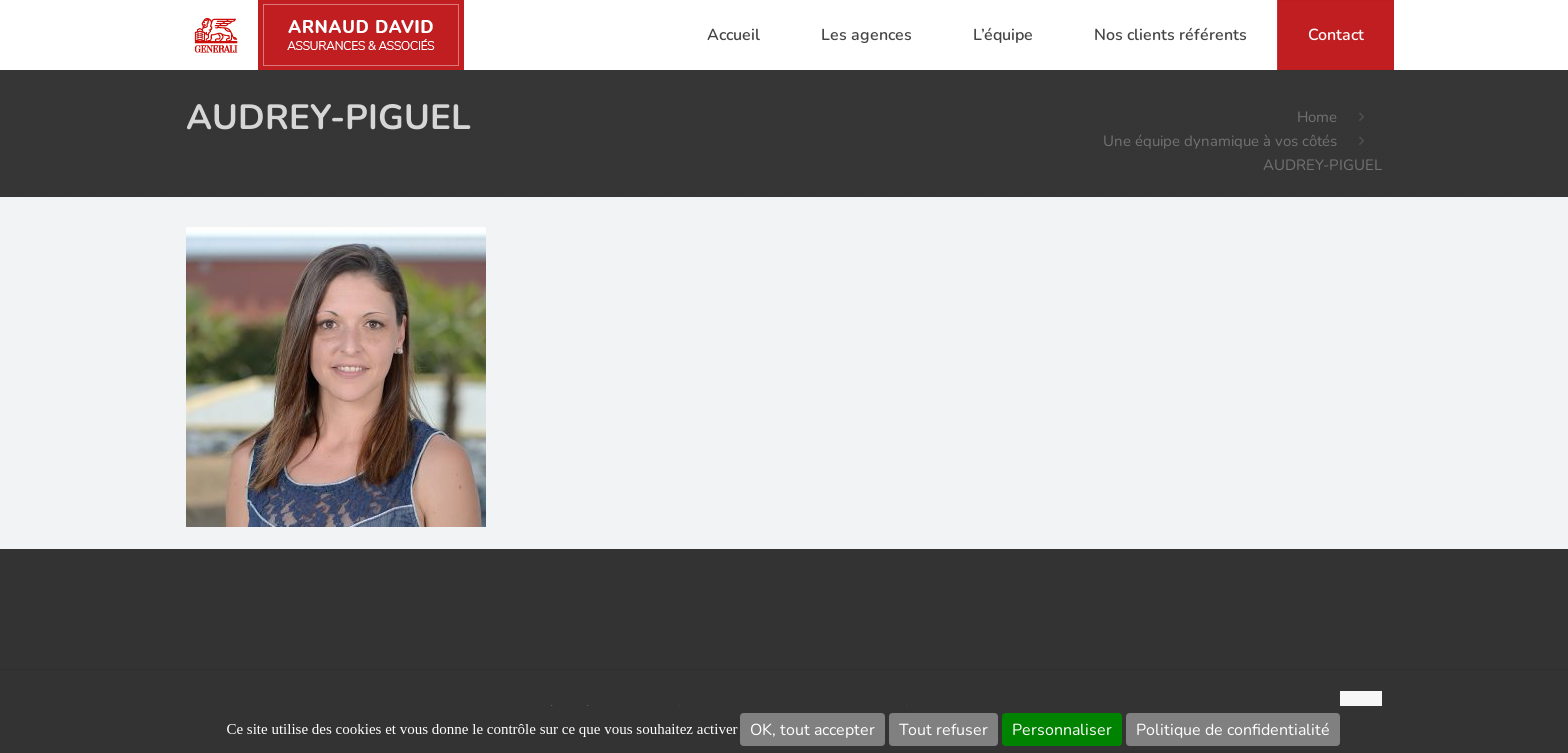 This screenshot has width=1568, height=753. I want to click on Une équipe dynamique à vos côtés, so click(1220, 141).